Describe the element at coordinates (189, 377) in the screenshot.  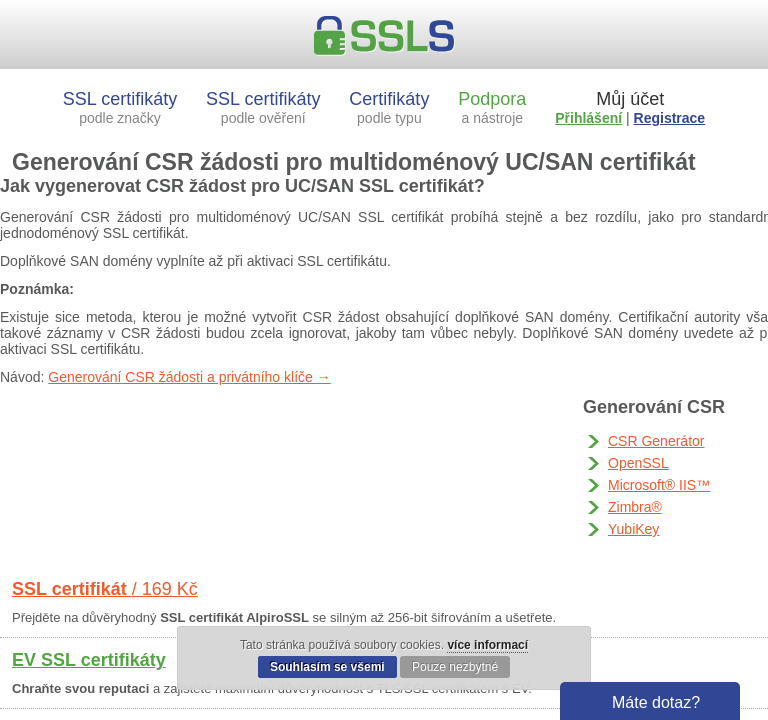
I see `Generování CSR žádosti a privátního klíče →` at that location.